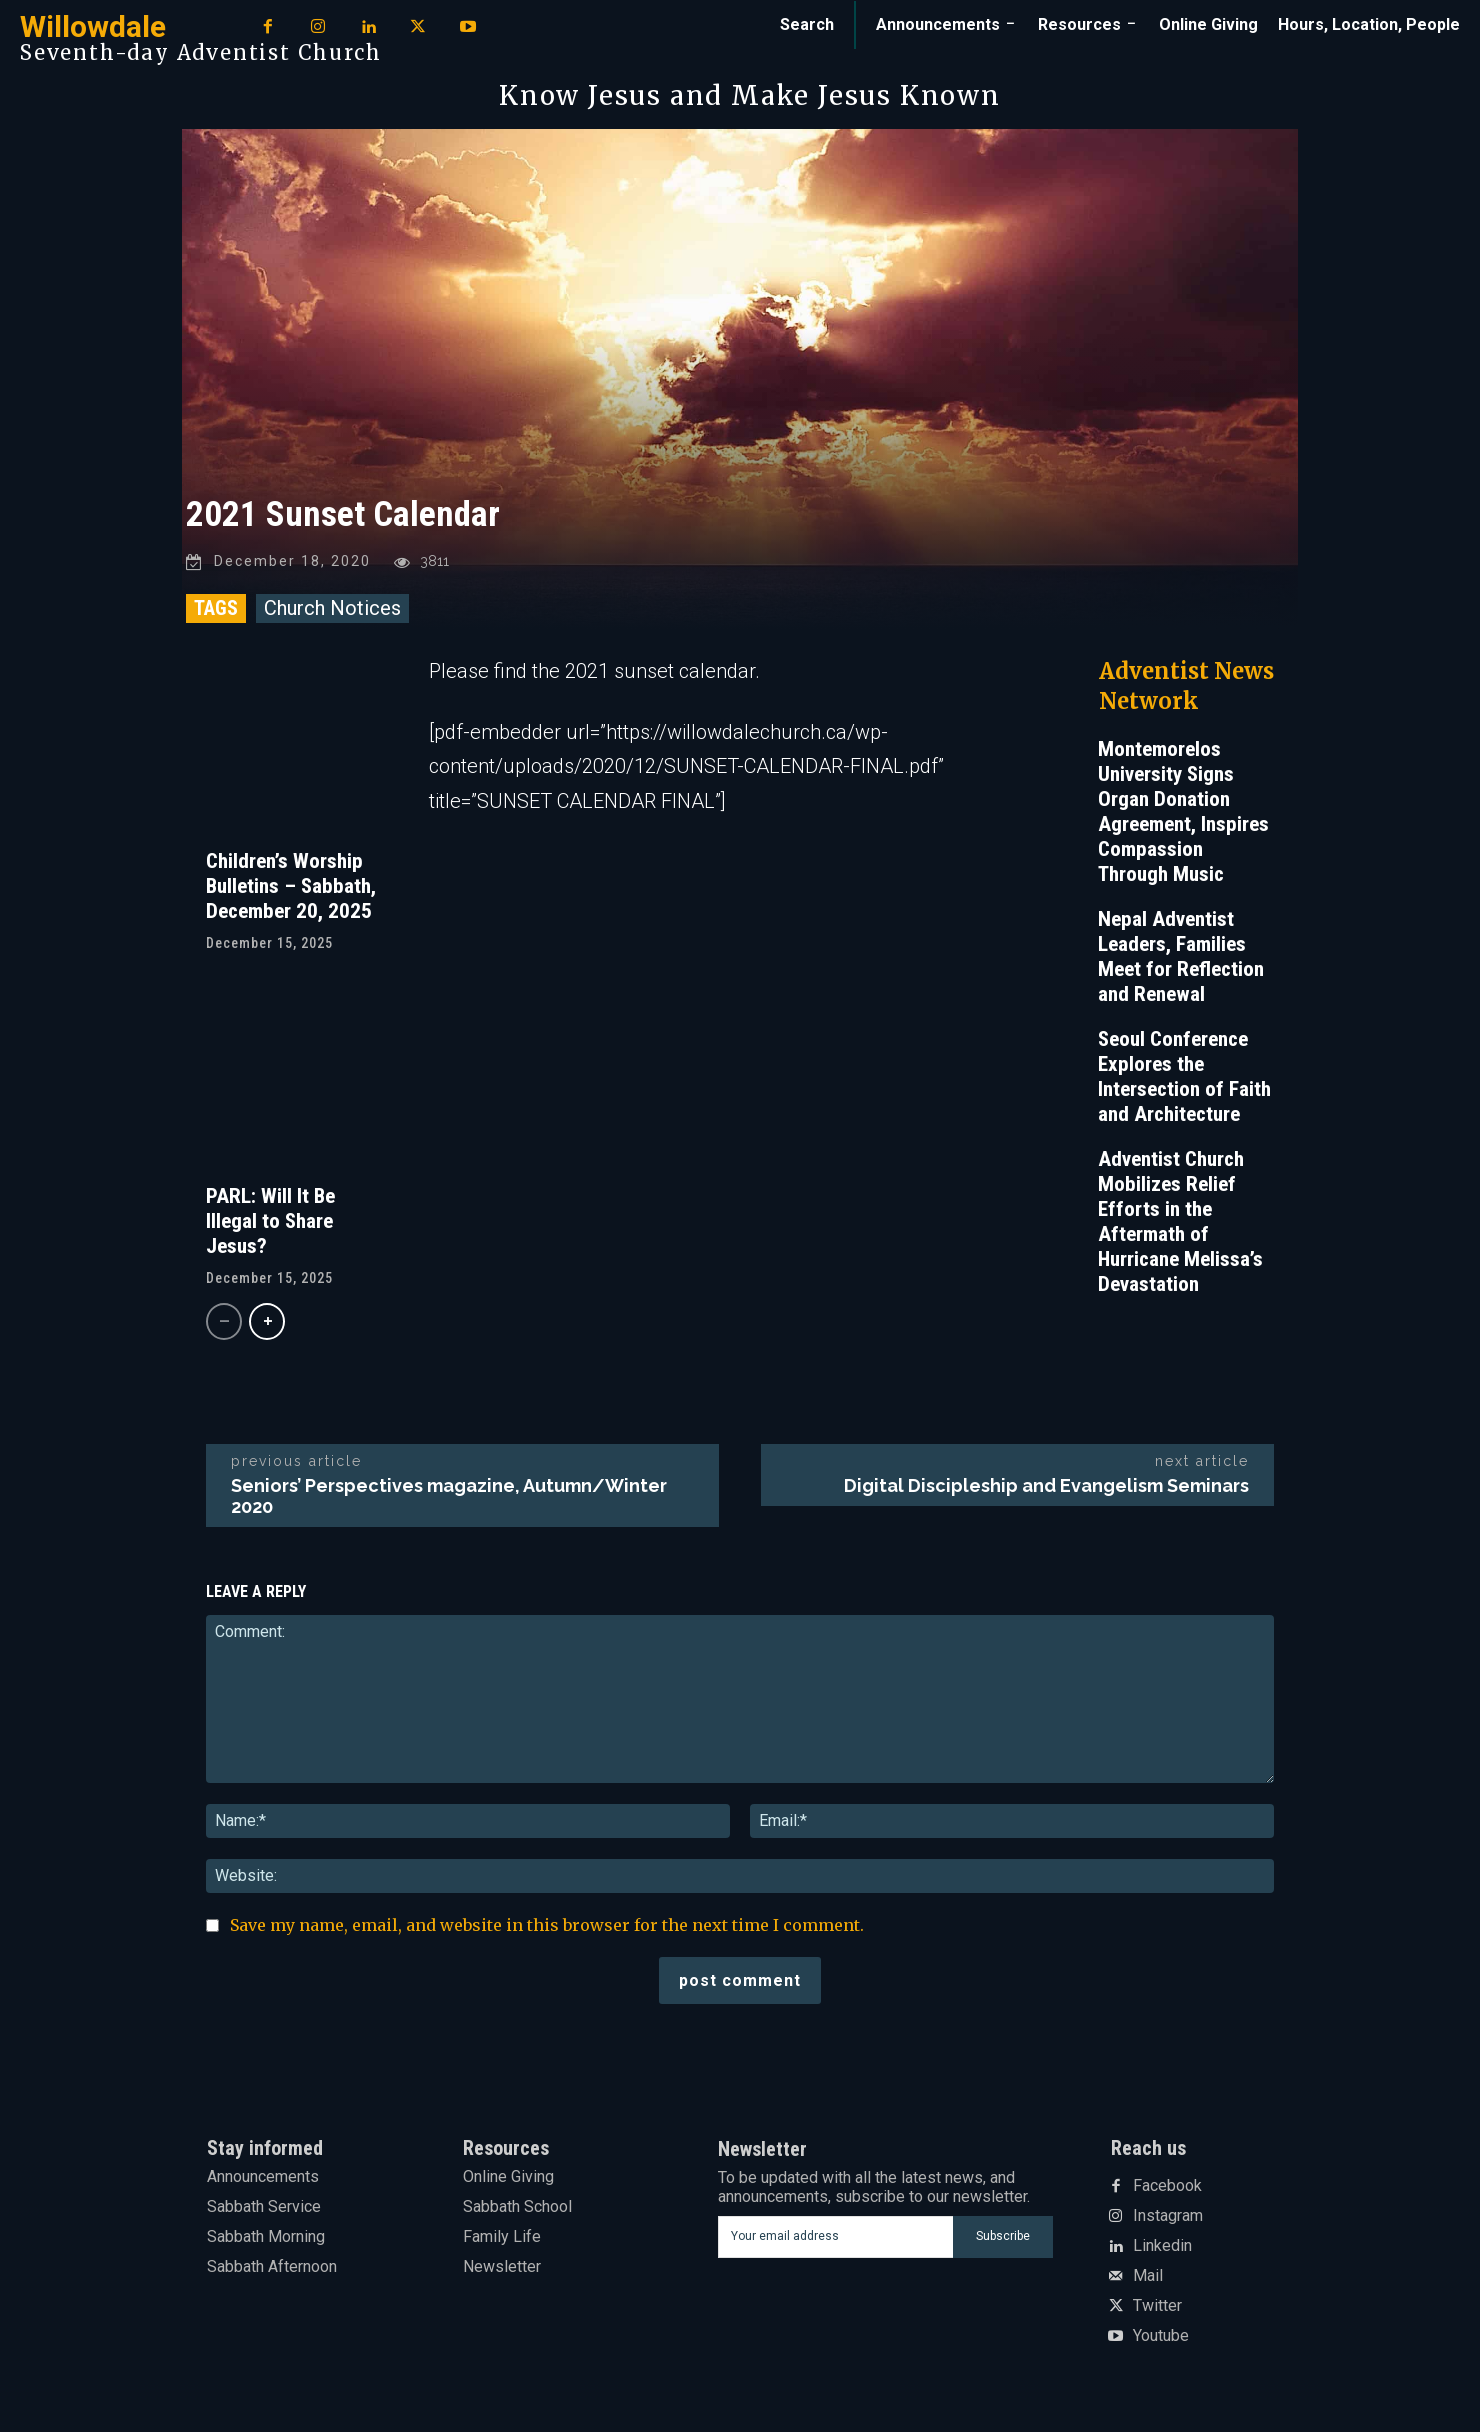  I want to click on Linkedin, so click(1162, 2246).